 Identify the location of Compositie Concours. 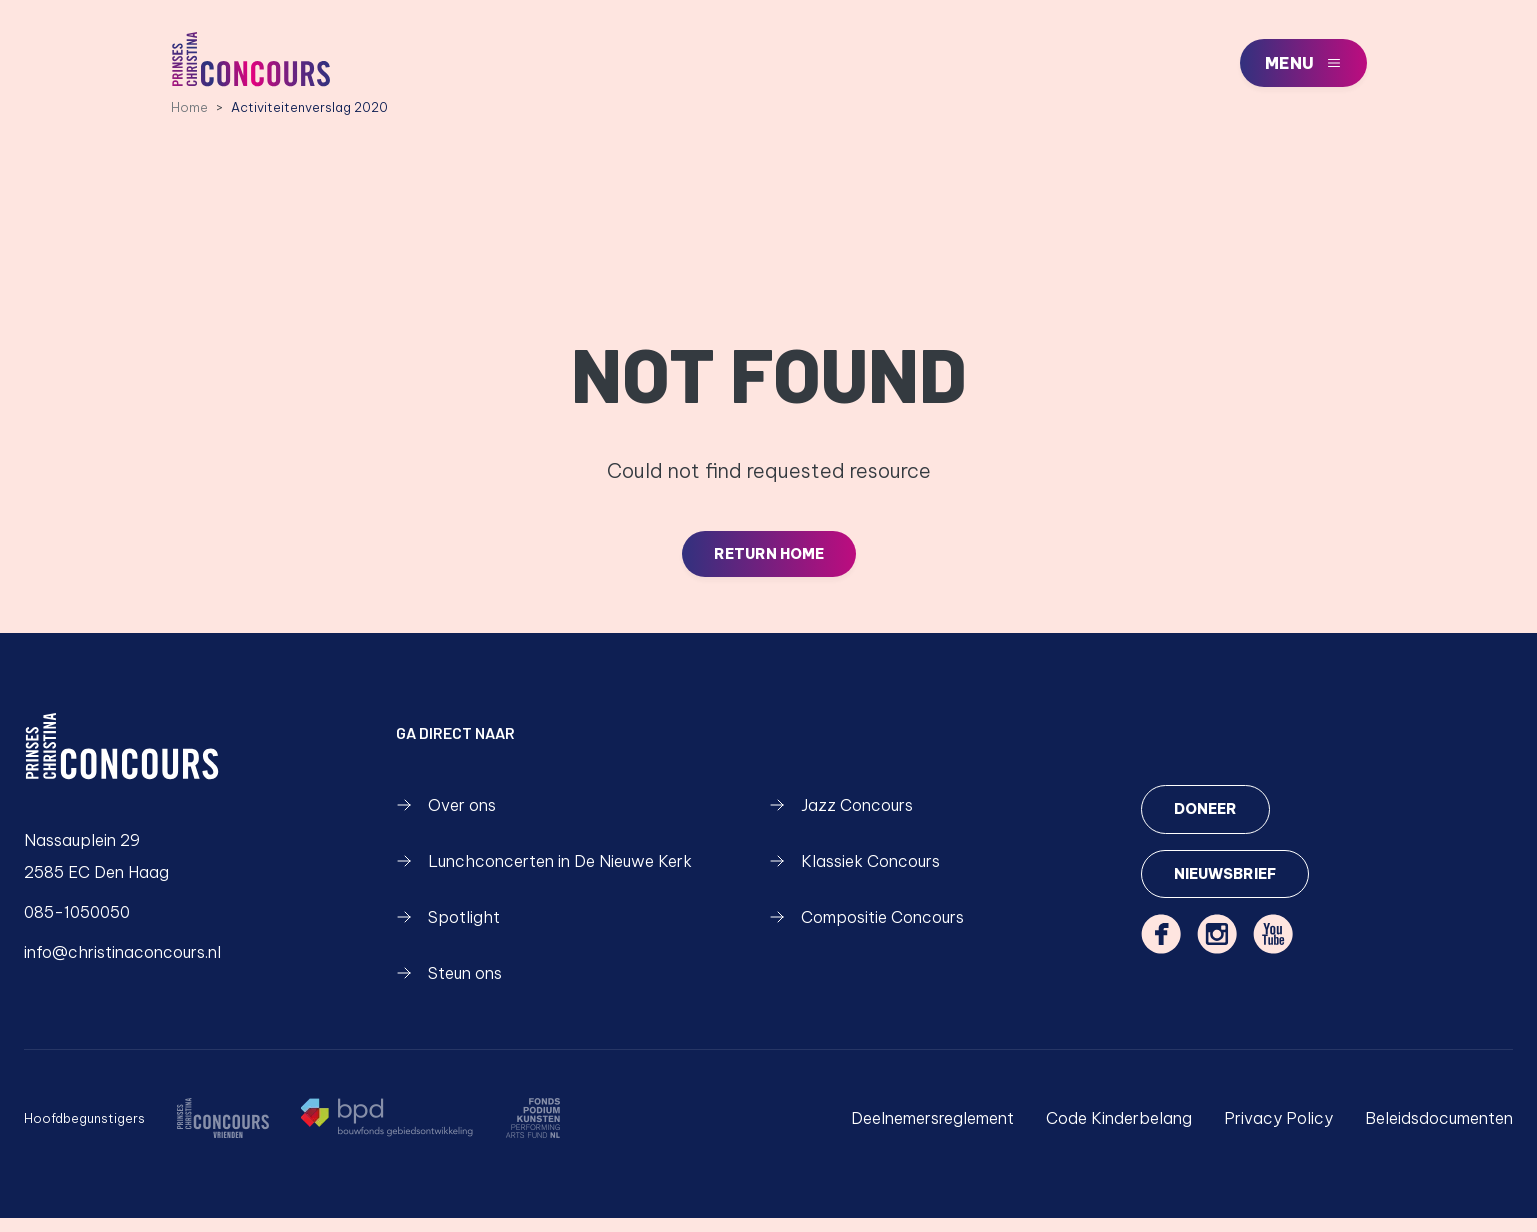
(866, 931).